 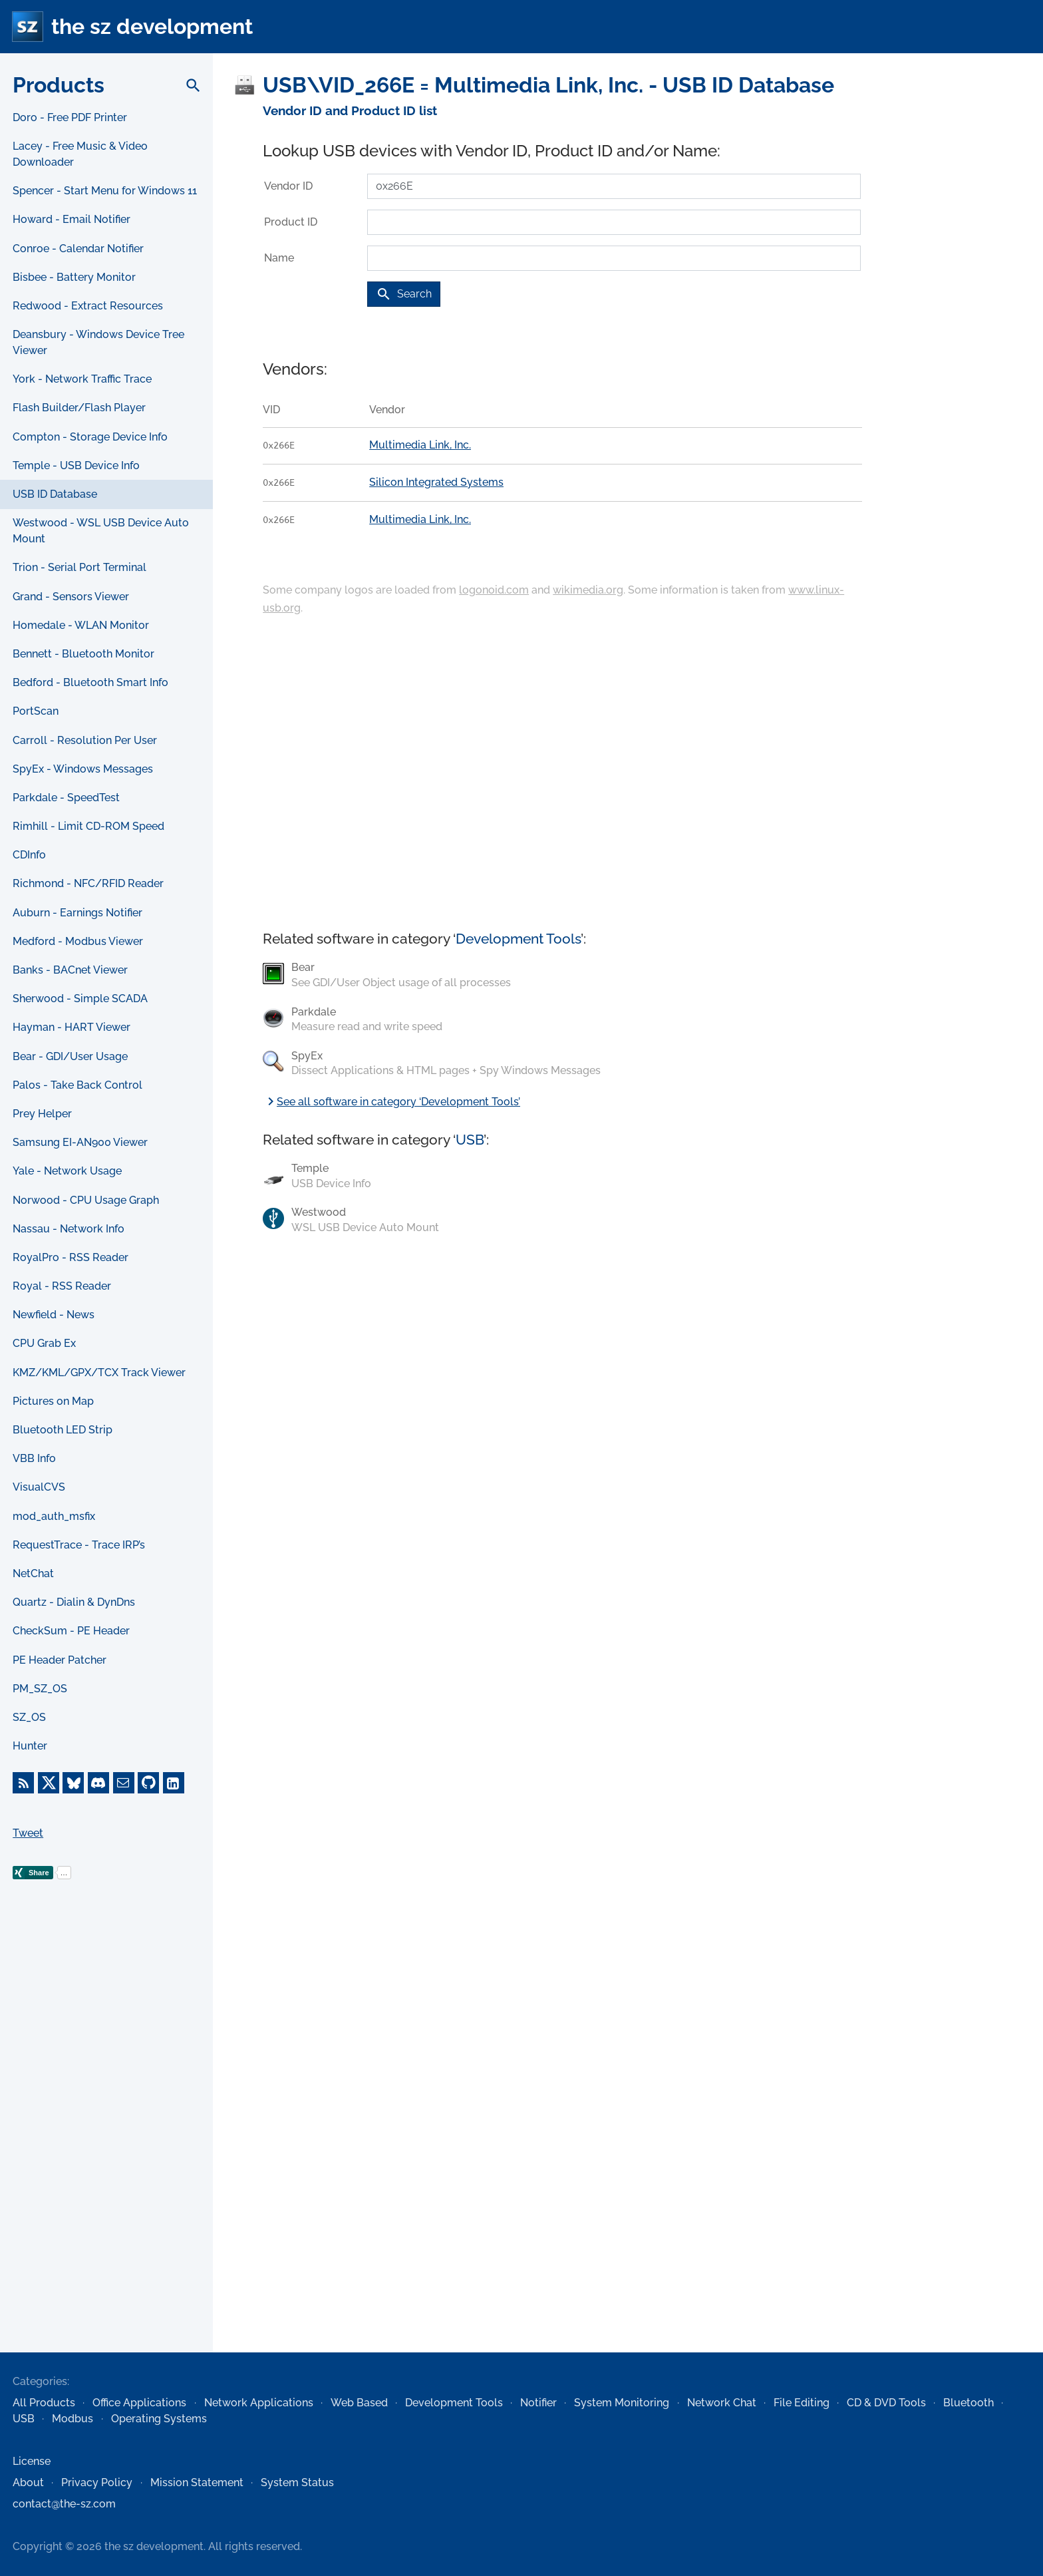 What do you see at coordinates (886, 2402) in the screenshot?
I see `CD & DVD Tools` at bounding box center [886, 2402].